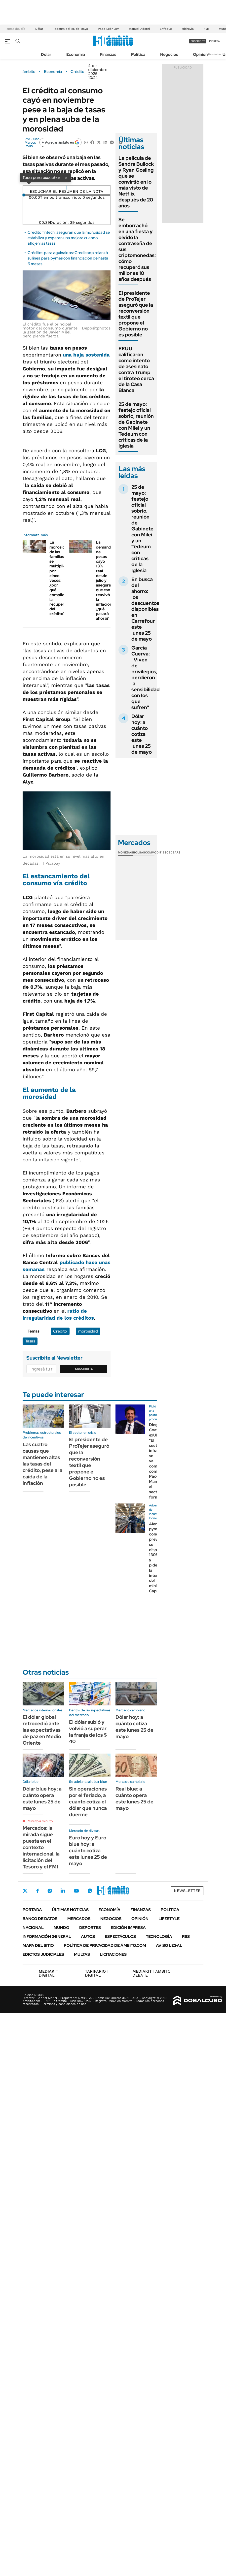 Image resolution: width=226 pixels, height=2576 pixels. I want to click on AVISO LEGAL, so click(169, 1945).